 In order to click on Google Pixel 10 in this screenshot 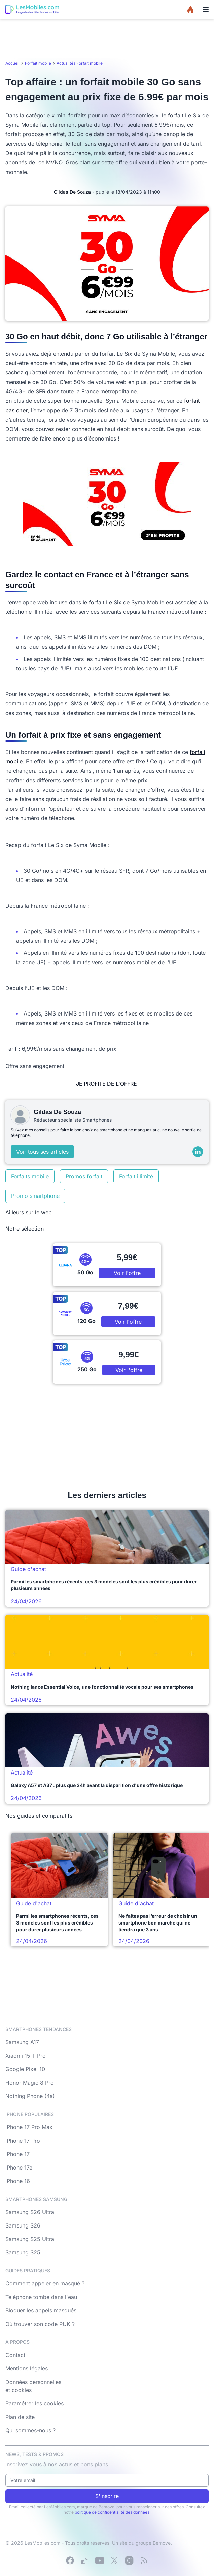, I will do `click(25, 2069)`.